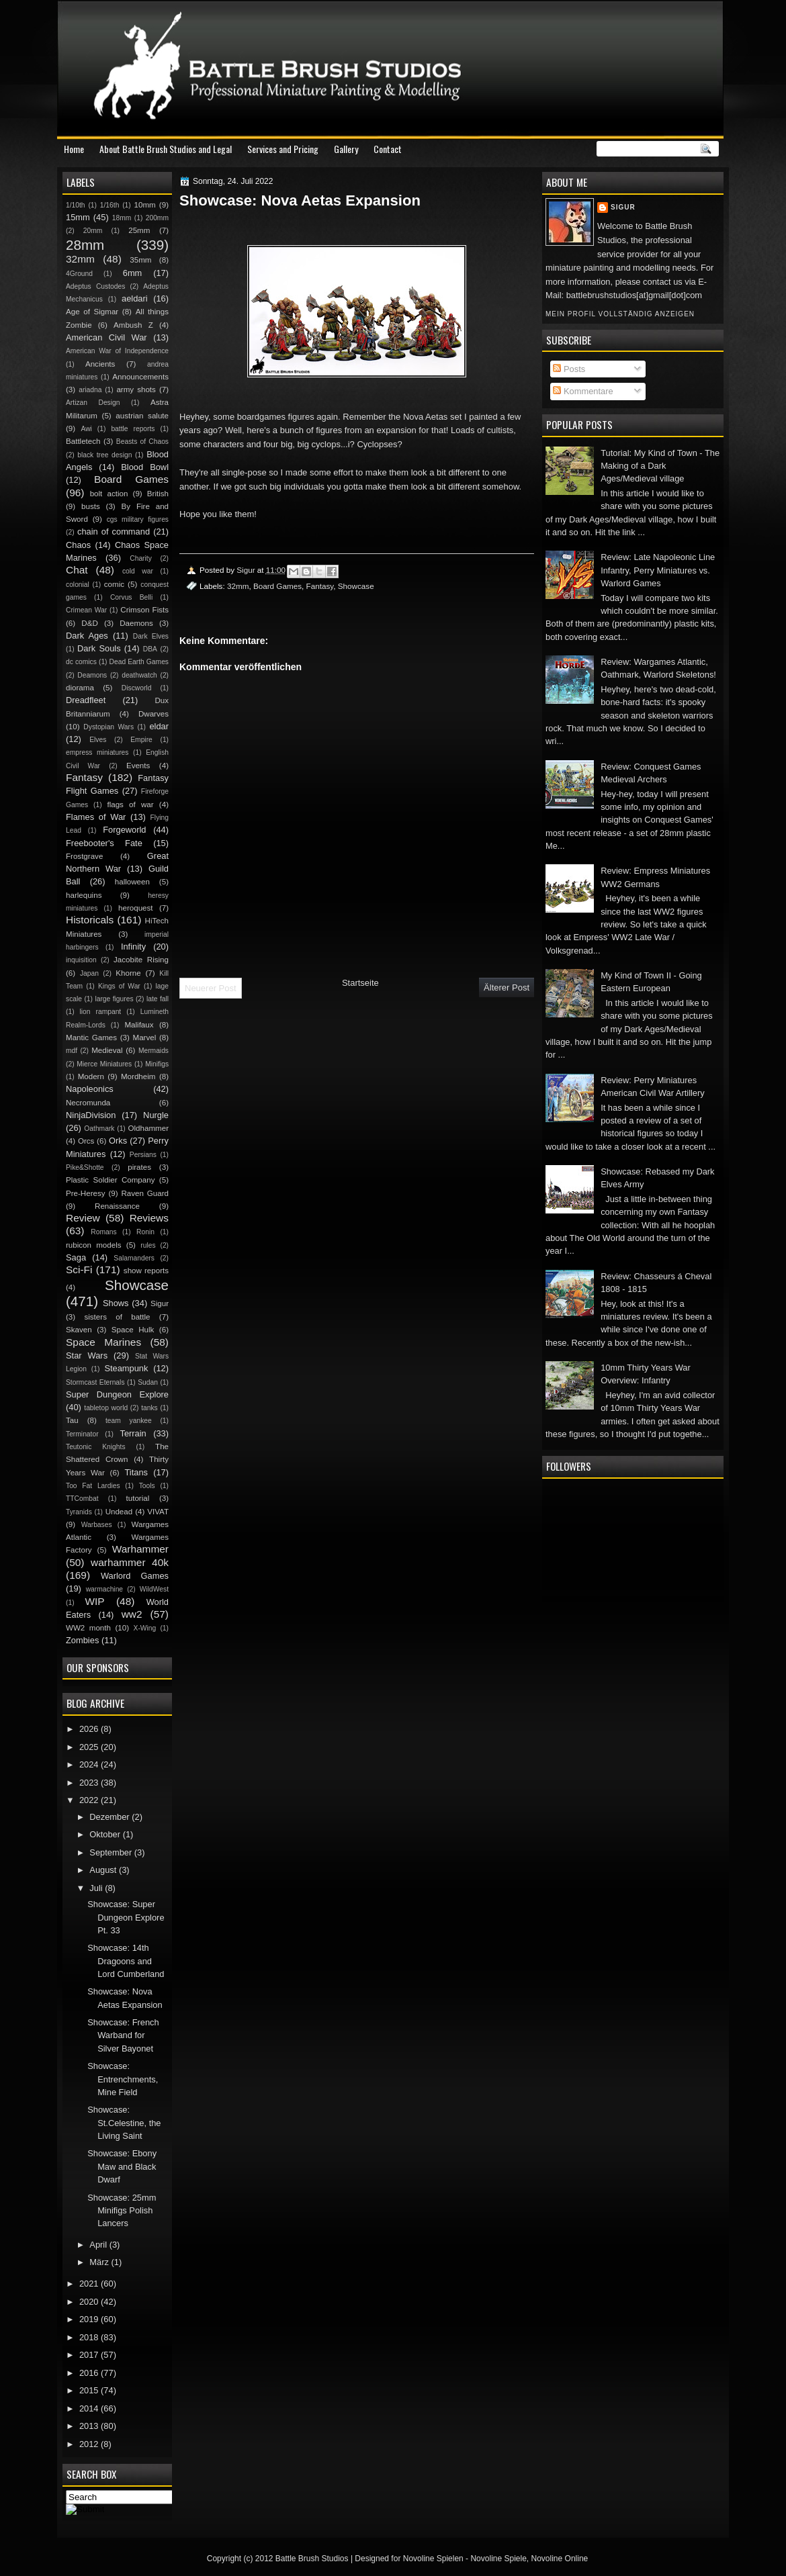 This screenshot has height=2576, width=786. What do you see at coordinates (84, 856) in the screenshot?
I see `Frostgrave` at bounding box center [84, 856].